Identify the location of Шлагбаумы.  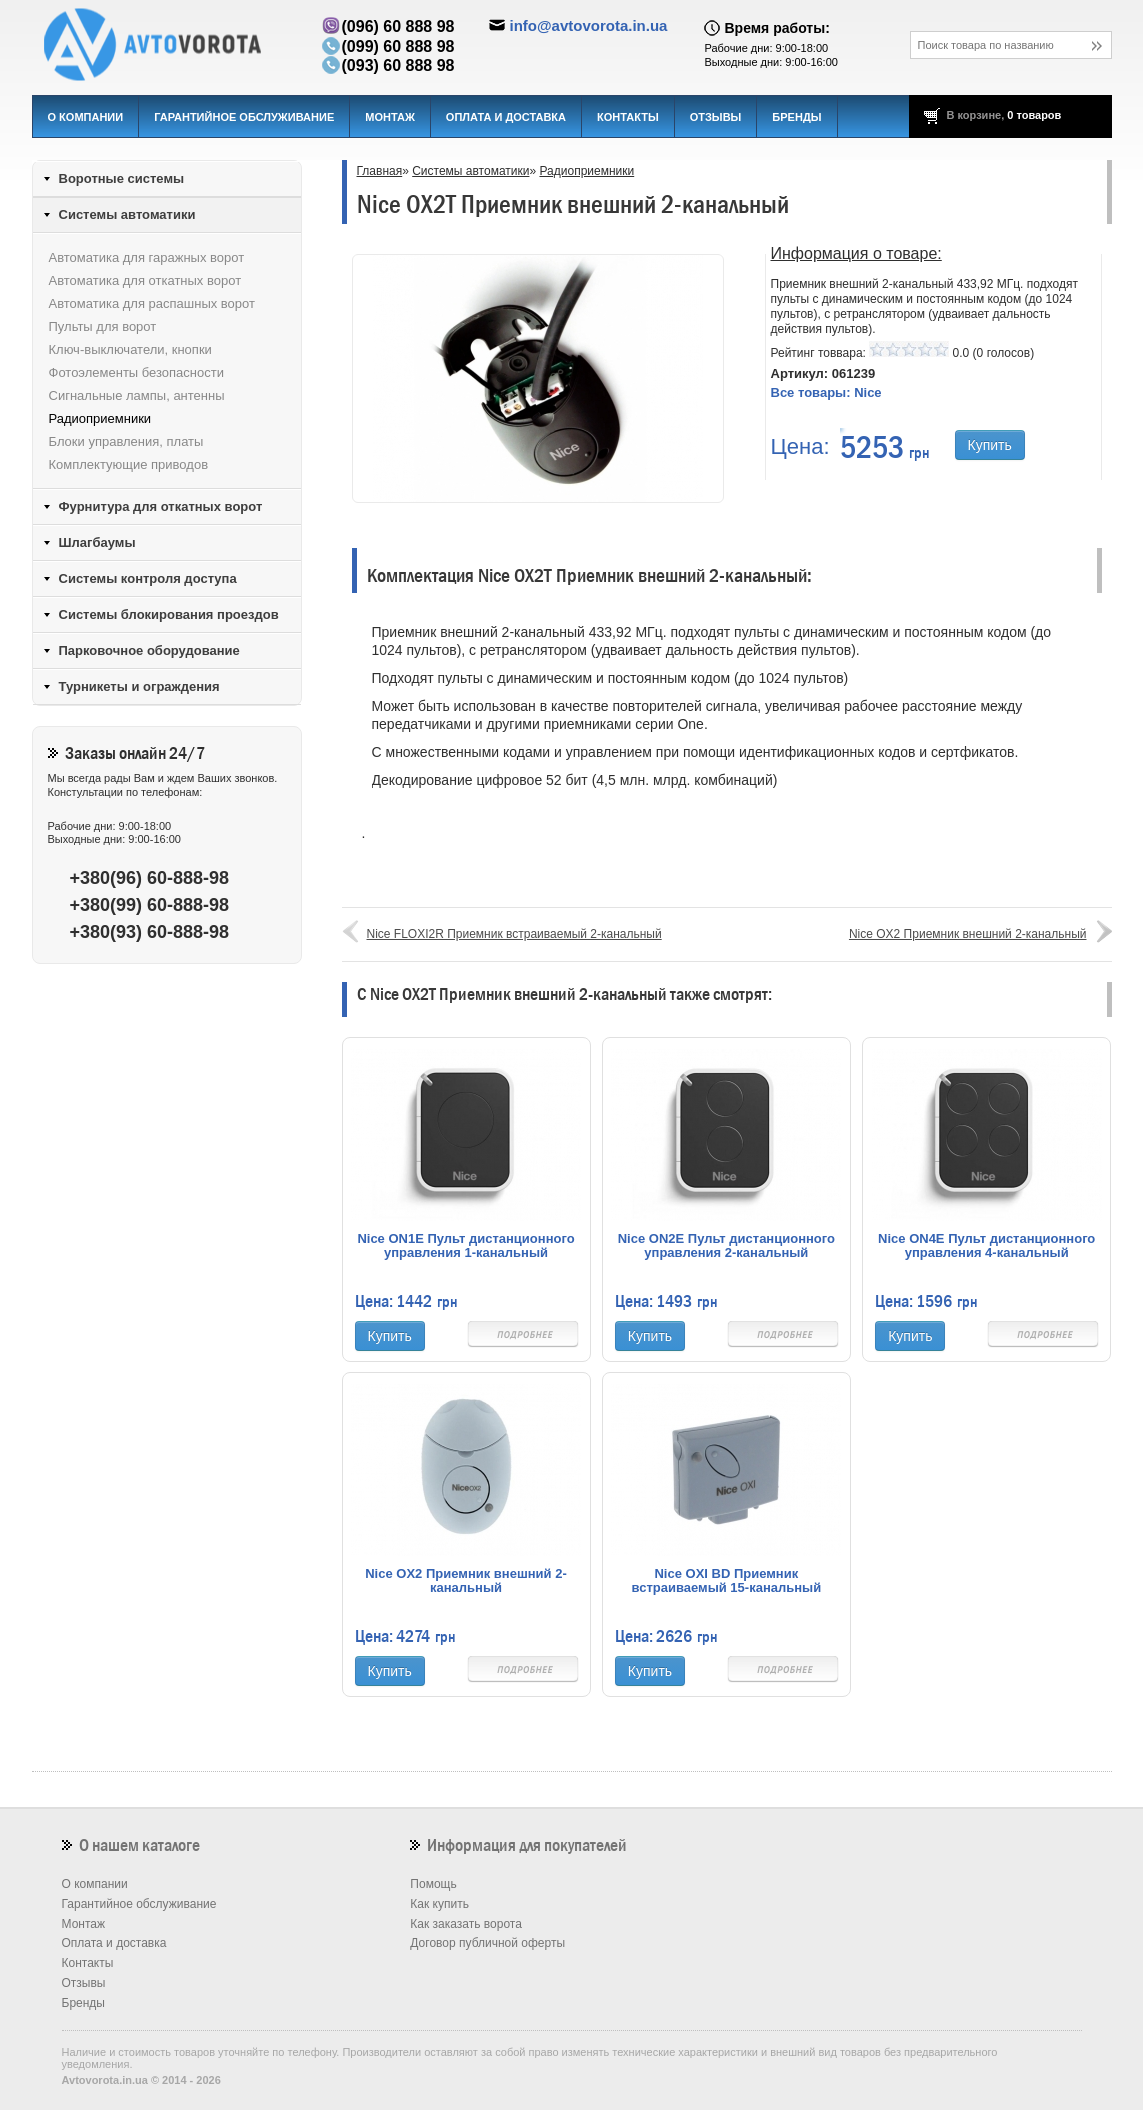
(97, 542).